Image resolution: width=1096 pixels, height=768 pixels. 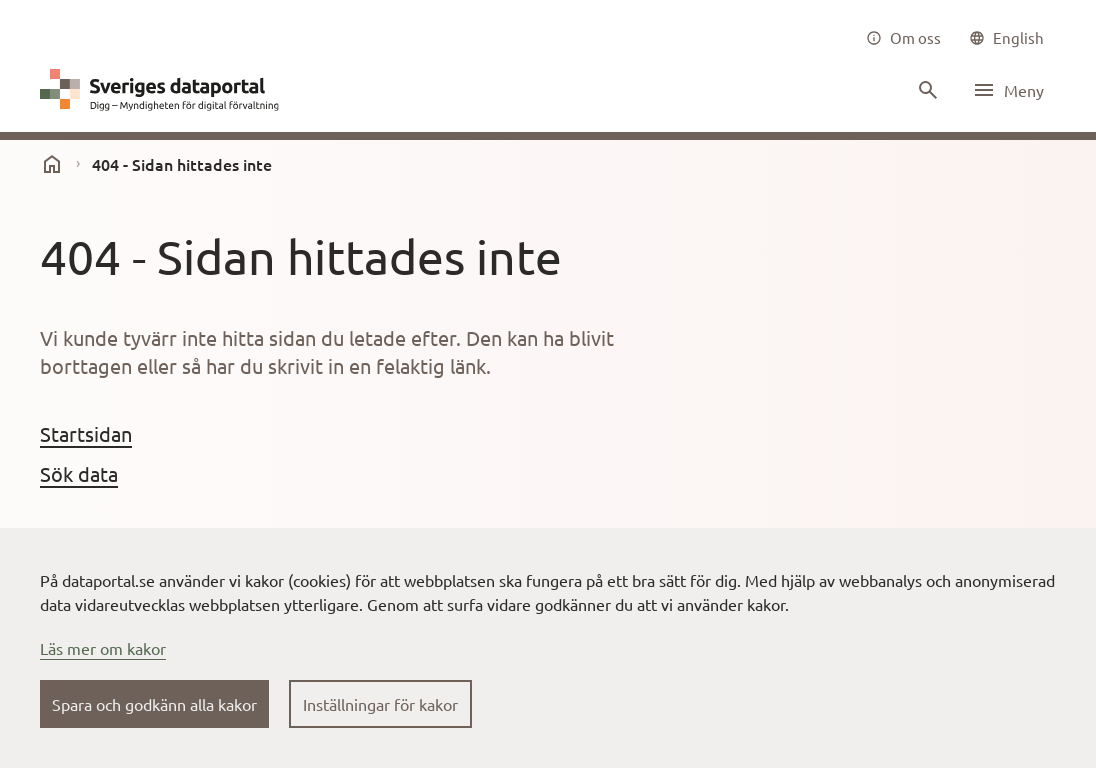 I want to click on [common|language], so click(x=1006, y=38).